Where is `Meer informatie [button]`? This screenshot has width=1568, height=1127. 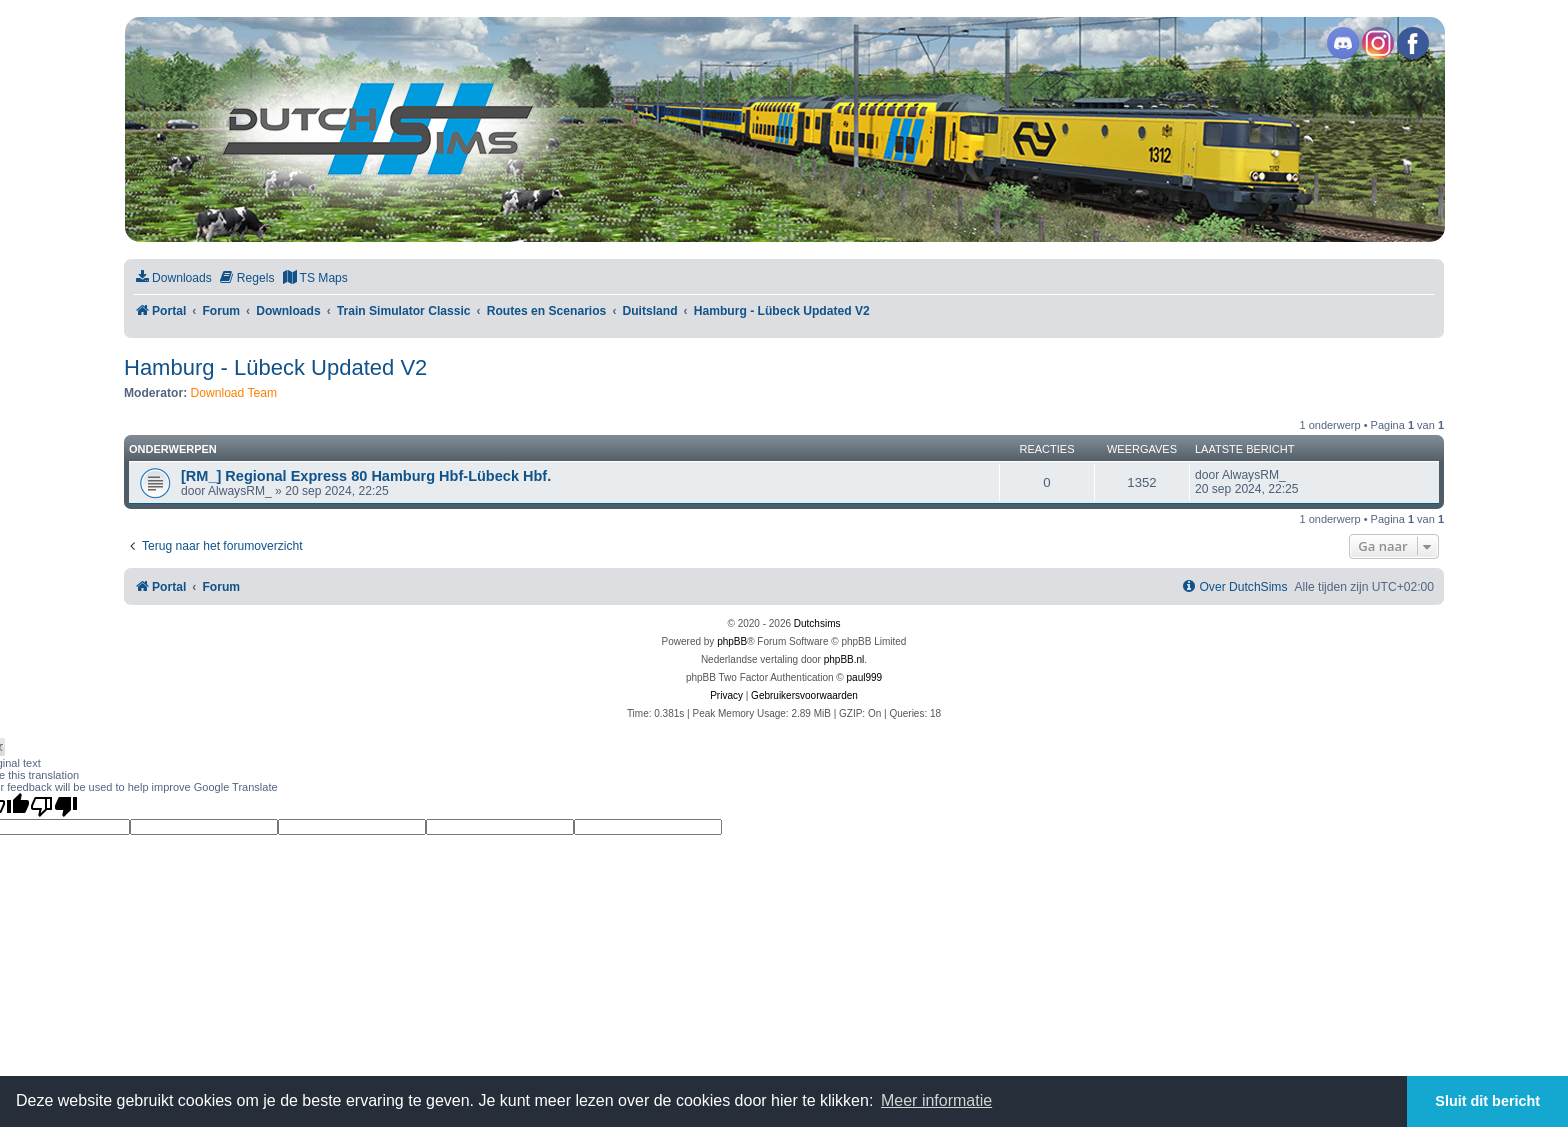 Meer informatie [button] is located at coordinates (936, 1100).